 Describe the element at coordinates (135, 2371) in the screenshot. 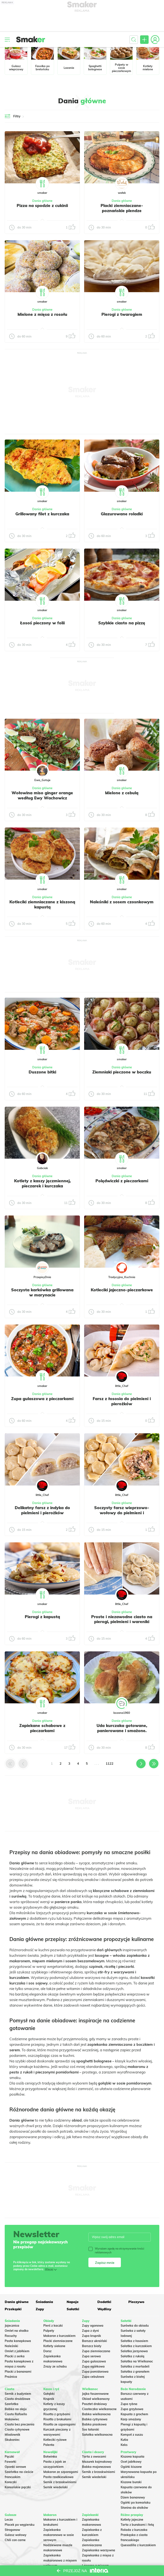

I see `Sałatka z granatem` at that location.